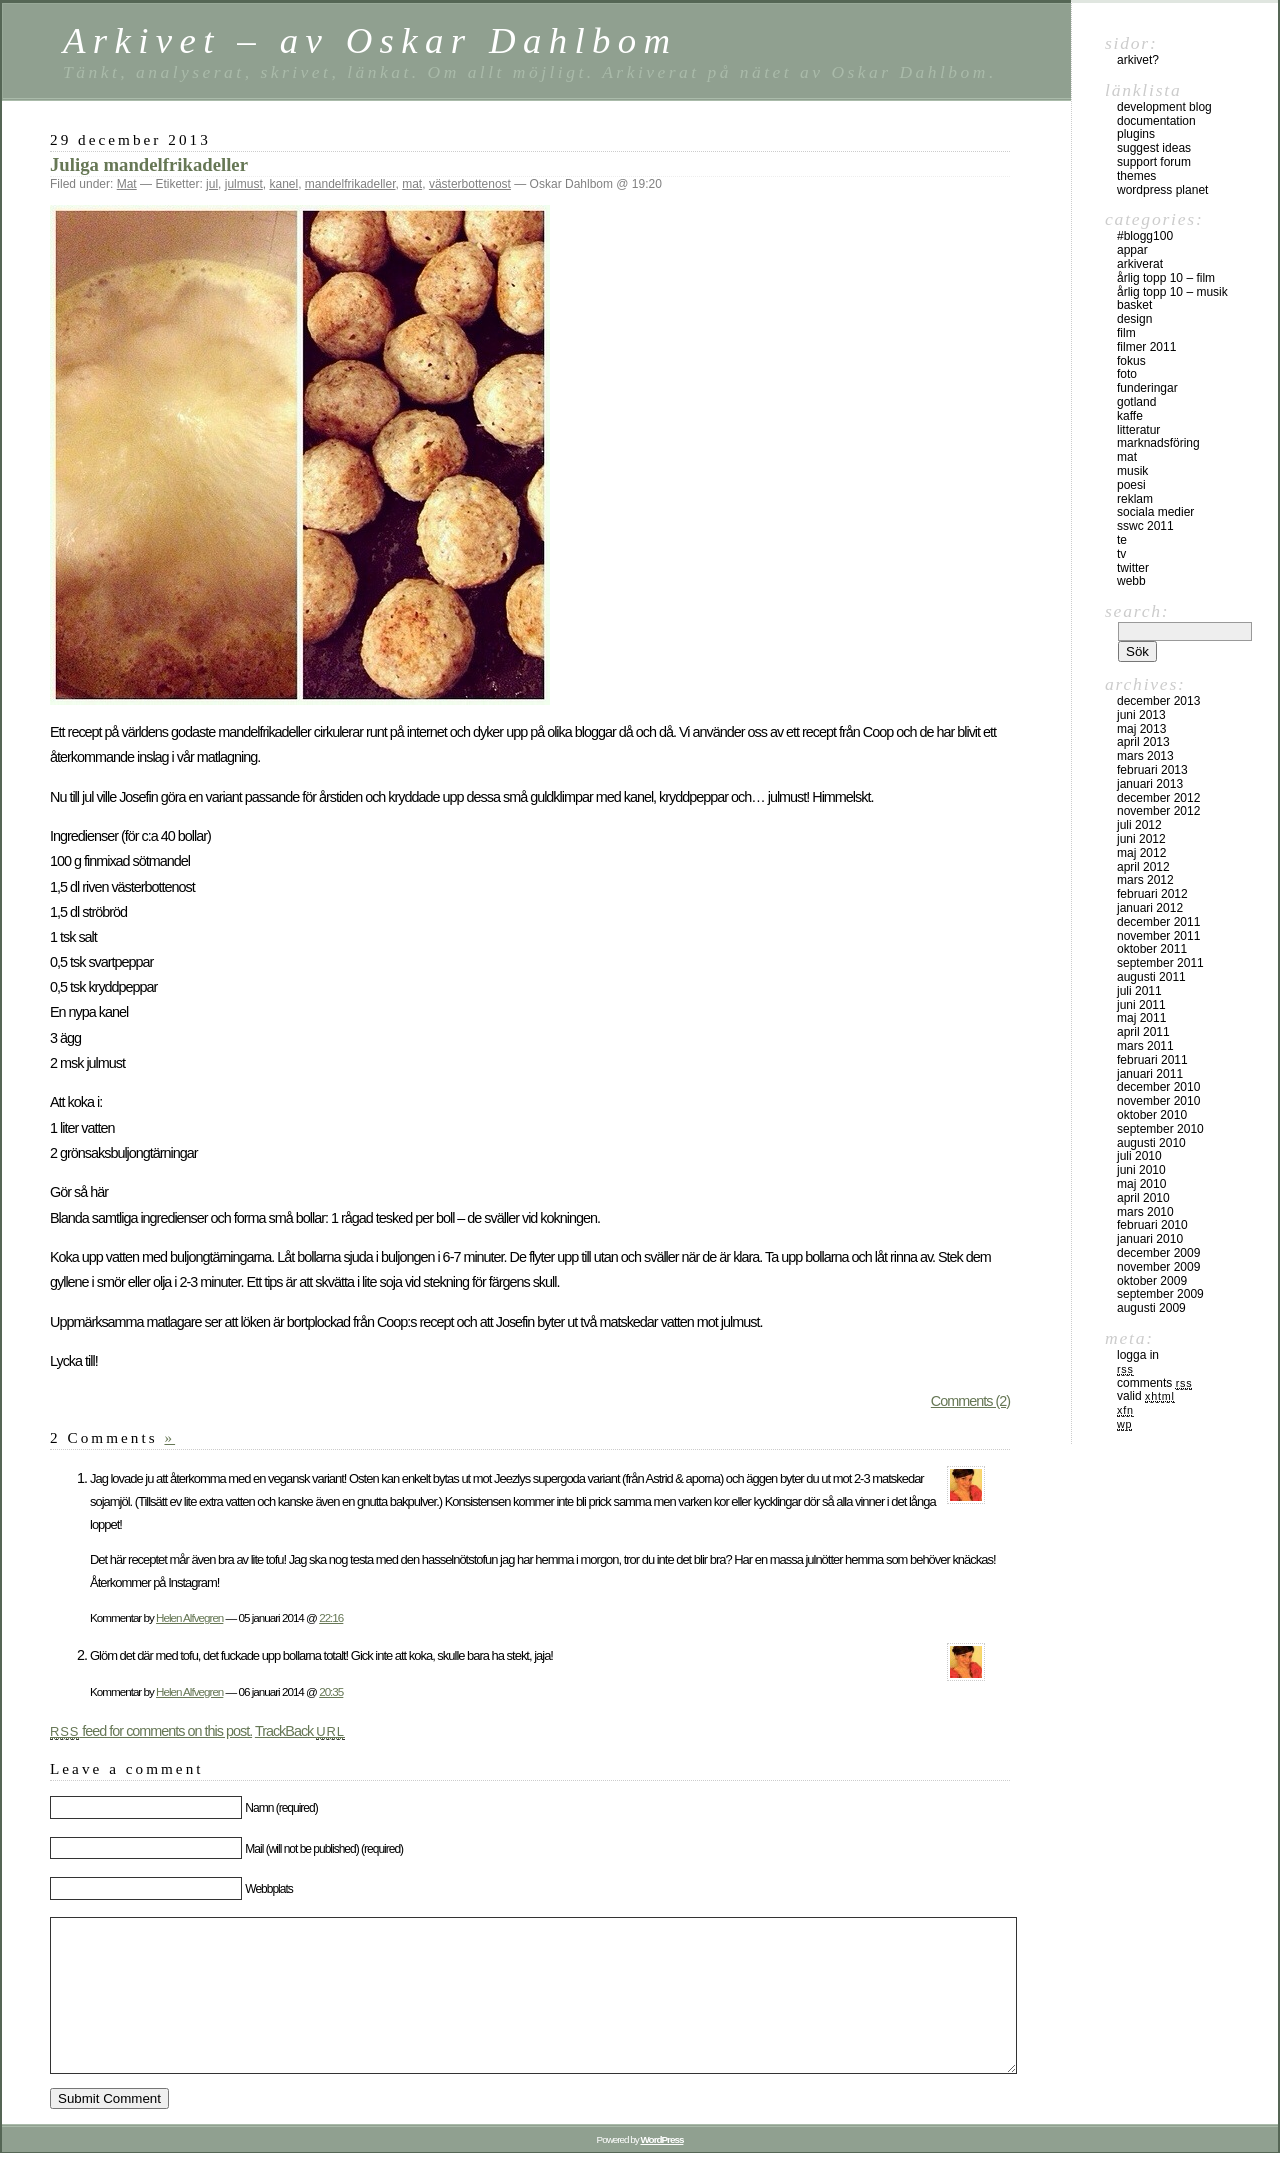  What do you see at coordinates (1152, 1060) in the screenshot?
I see `februari 2011` at bounding box center [1152, 1060].